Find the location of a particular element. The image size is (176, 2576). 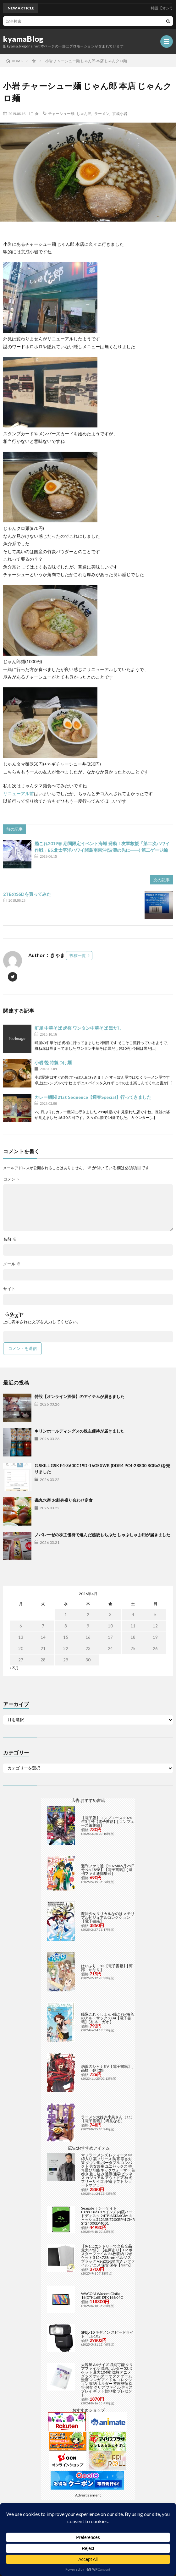

チャーシュー麺 じゃん郎 is located at coordinates (69, 113).